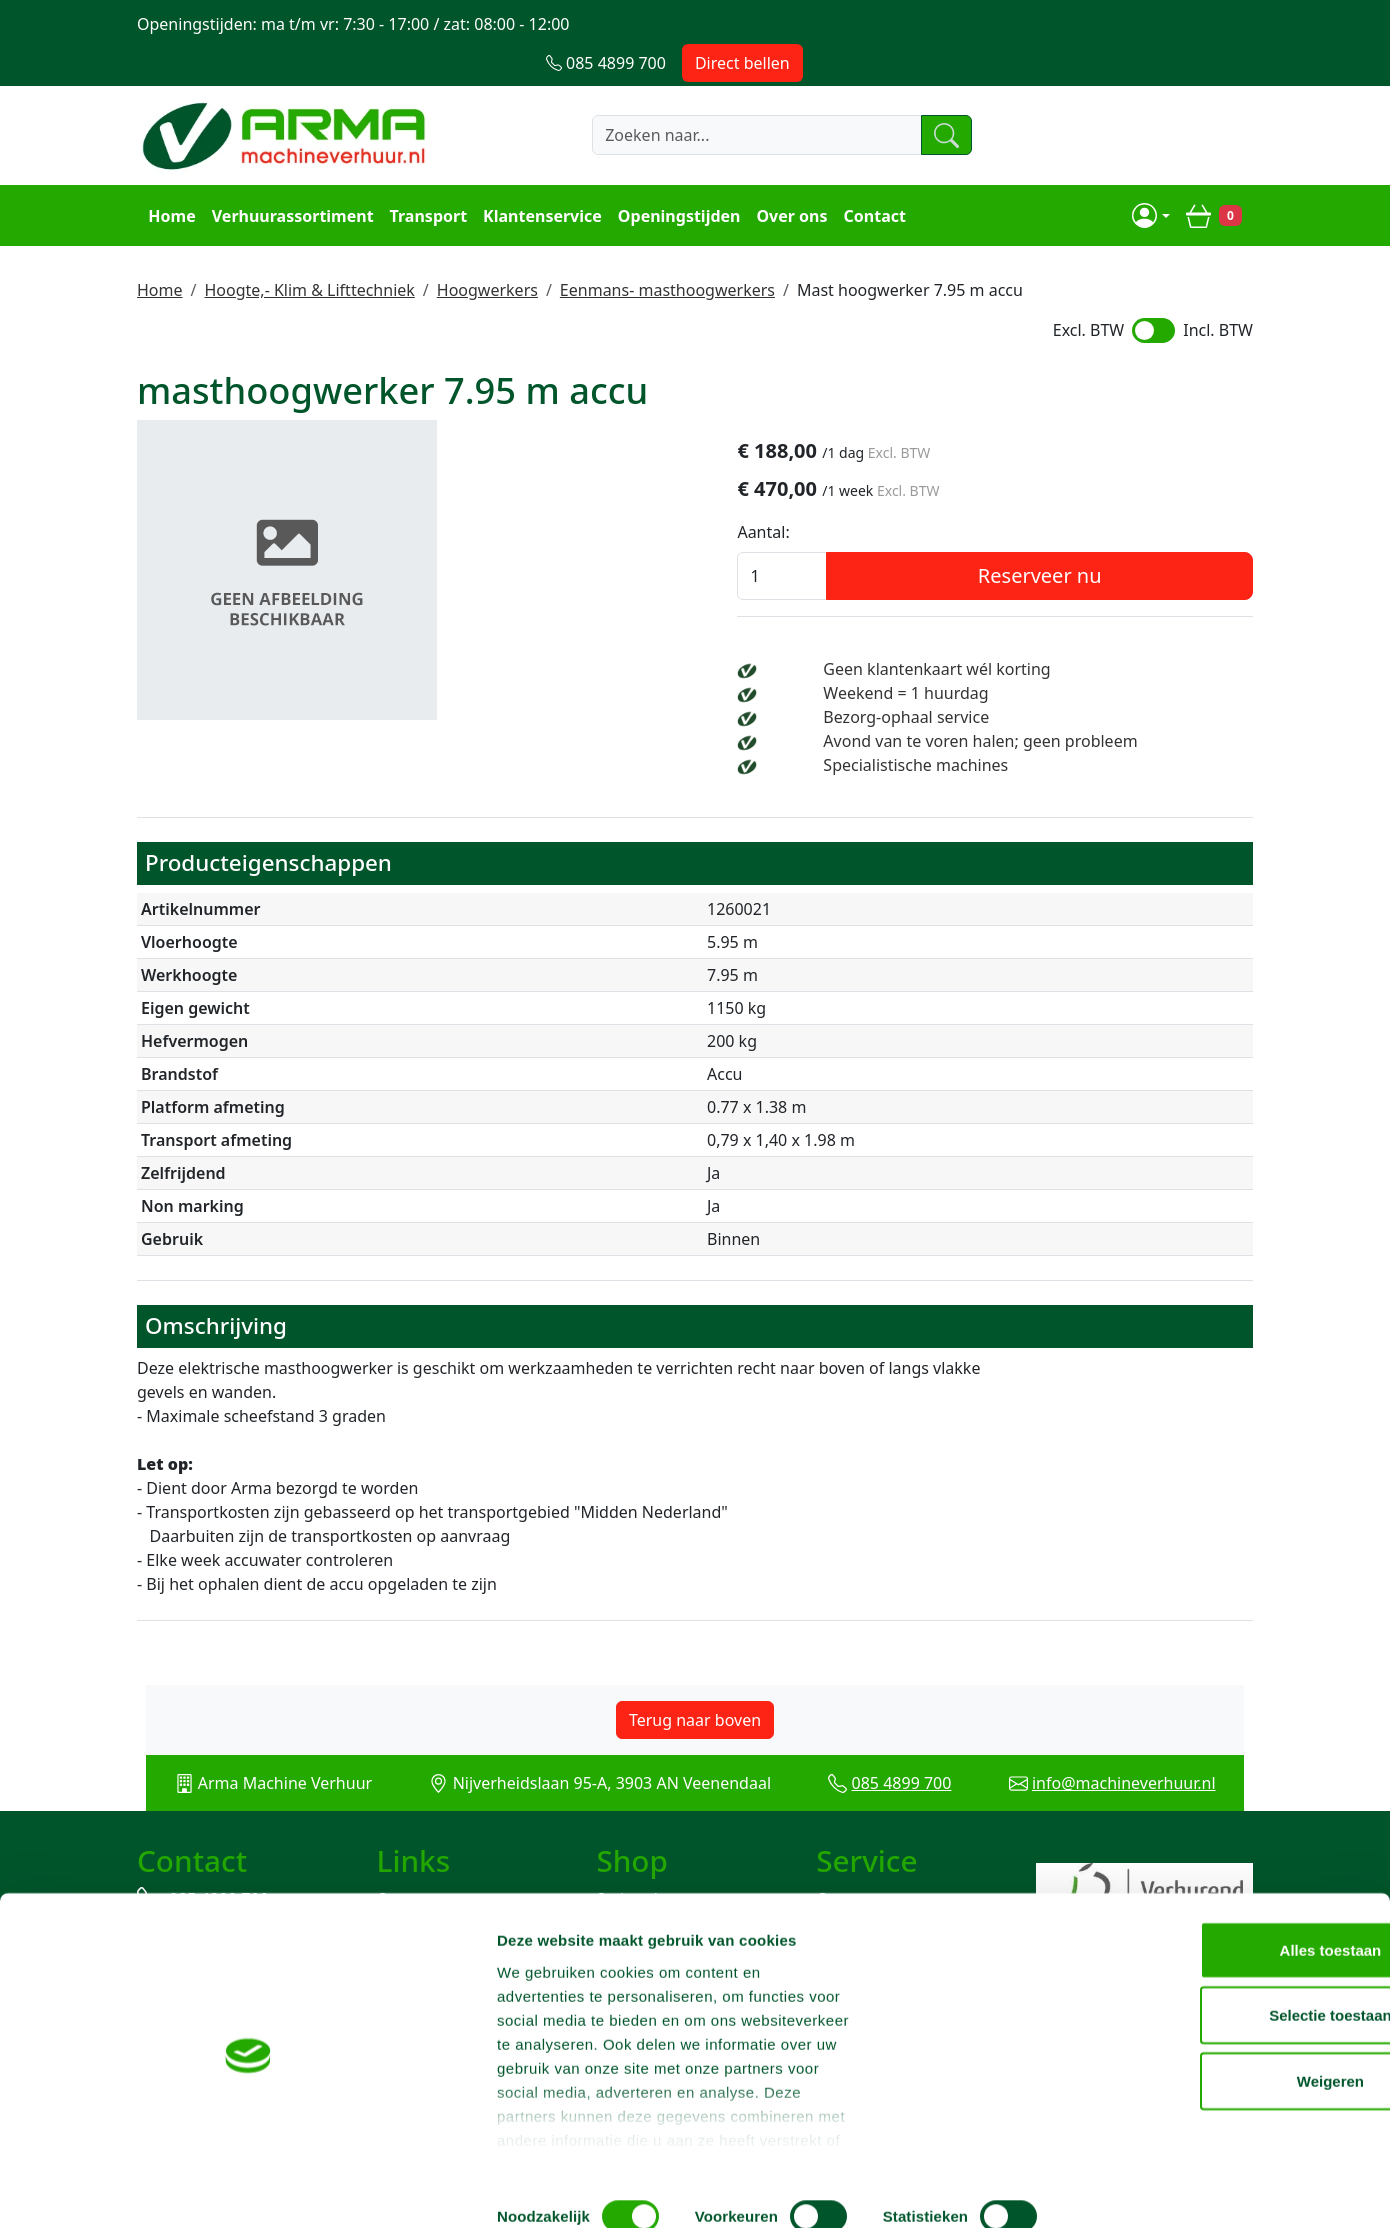 Image resolution: width=1390 pixels, height=2228 pixels. What do you see at coordinates (129, 2189) in the screenshot?
I see `[Cookiebot van Usercentrics - opent in een nieuw venster]` at bounding box center [129, 2189].